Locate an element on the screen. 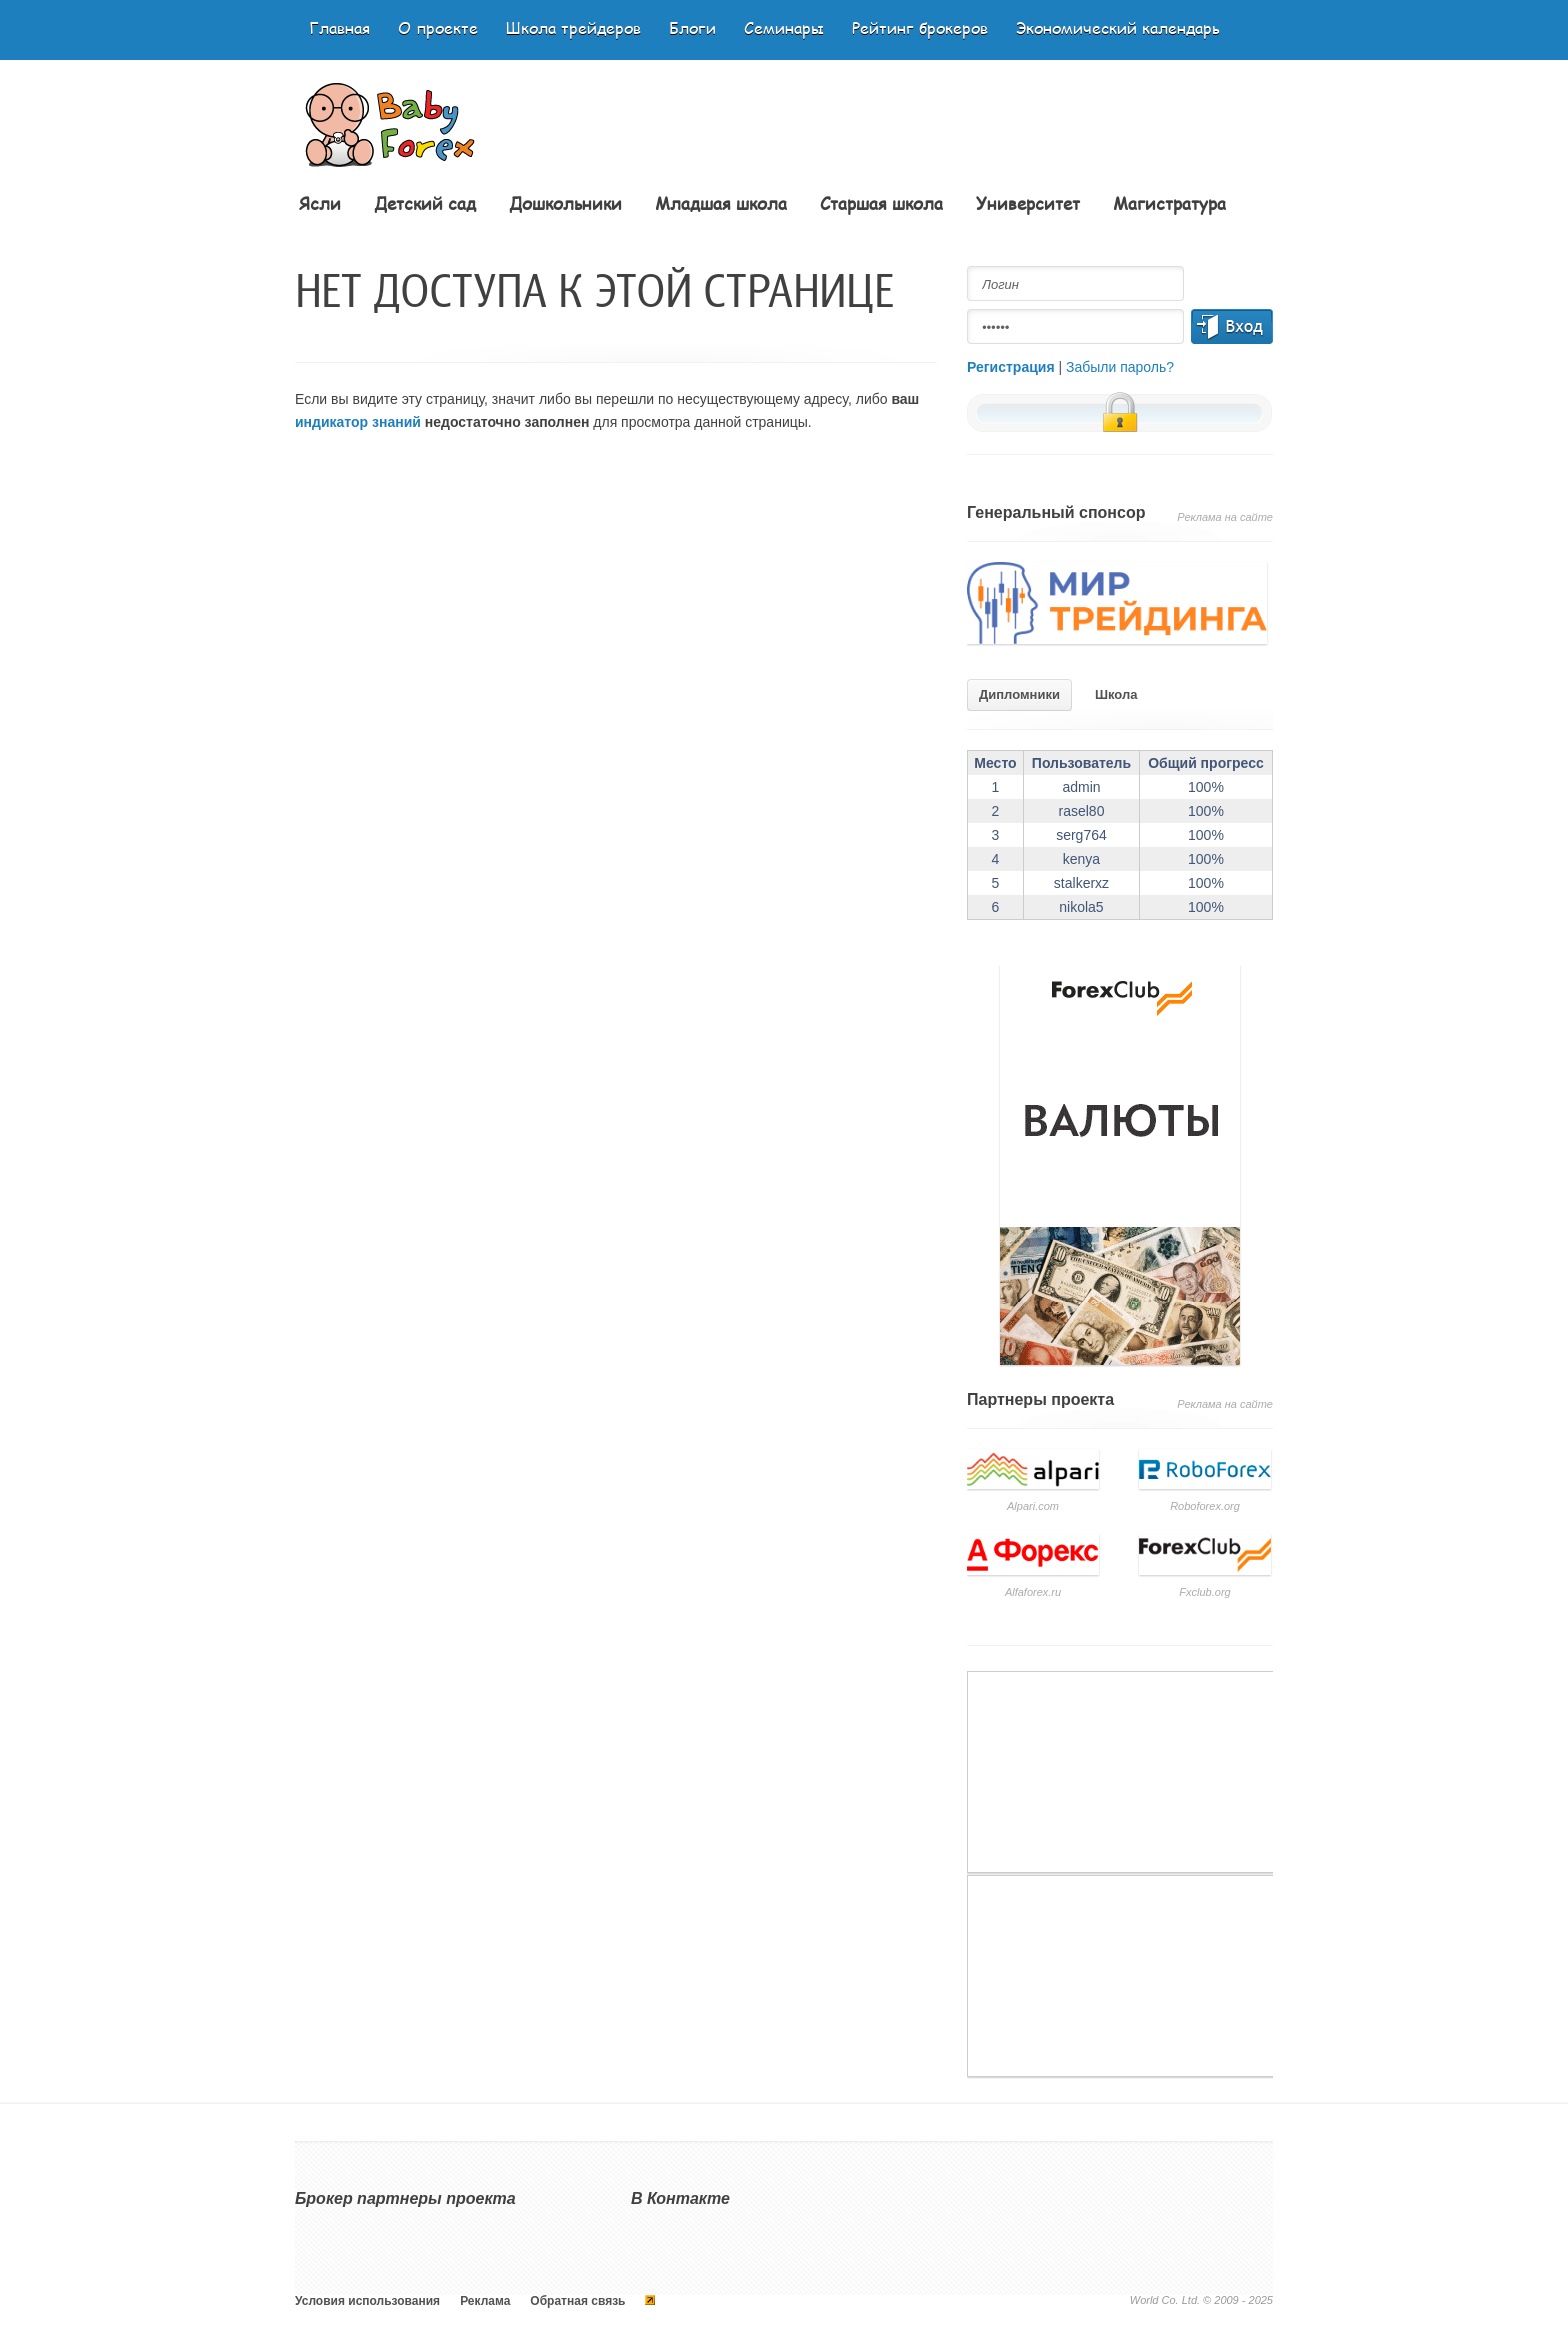  Магистратура is located at coordinates (1169, 203).